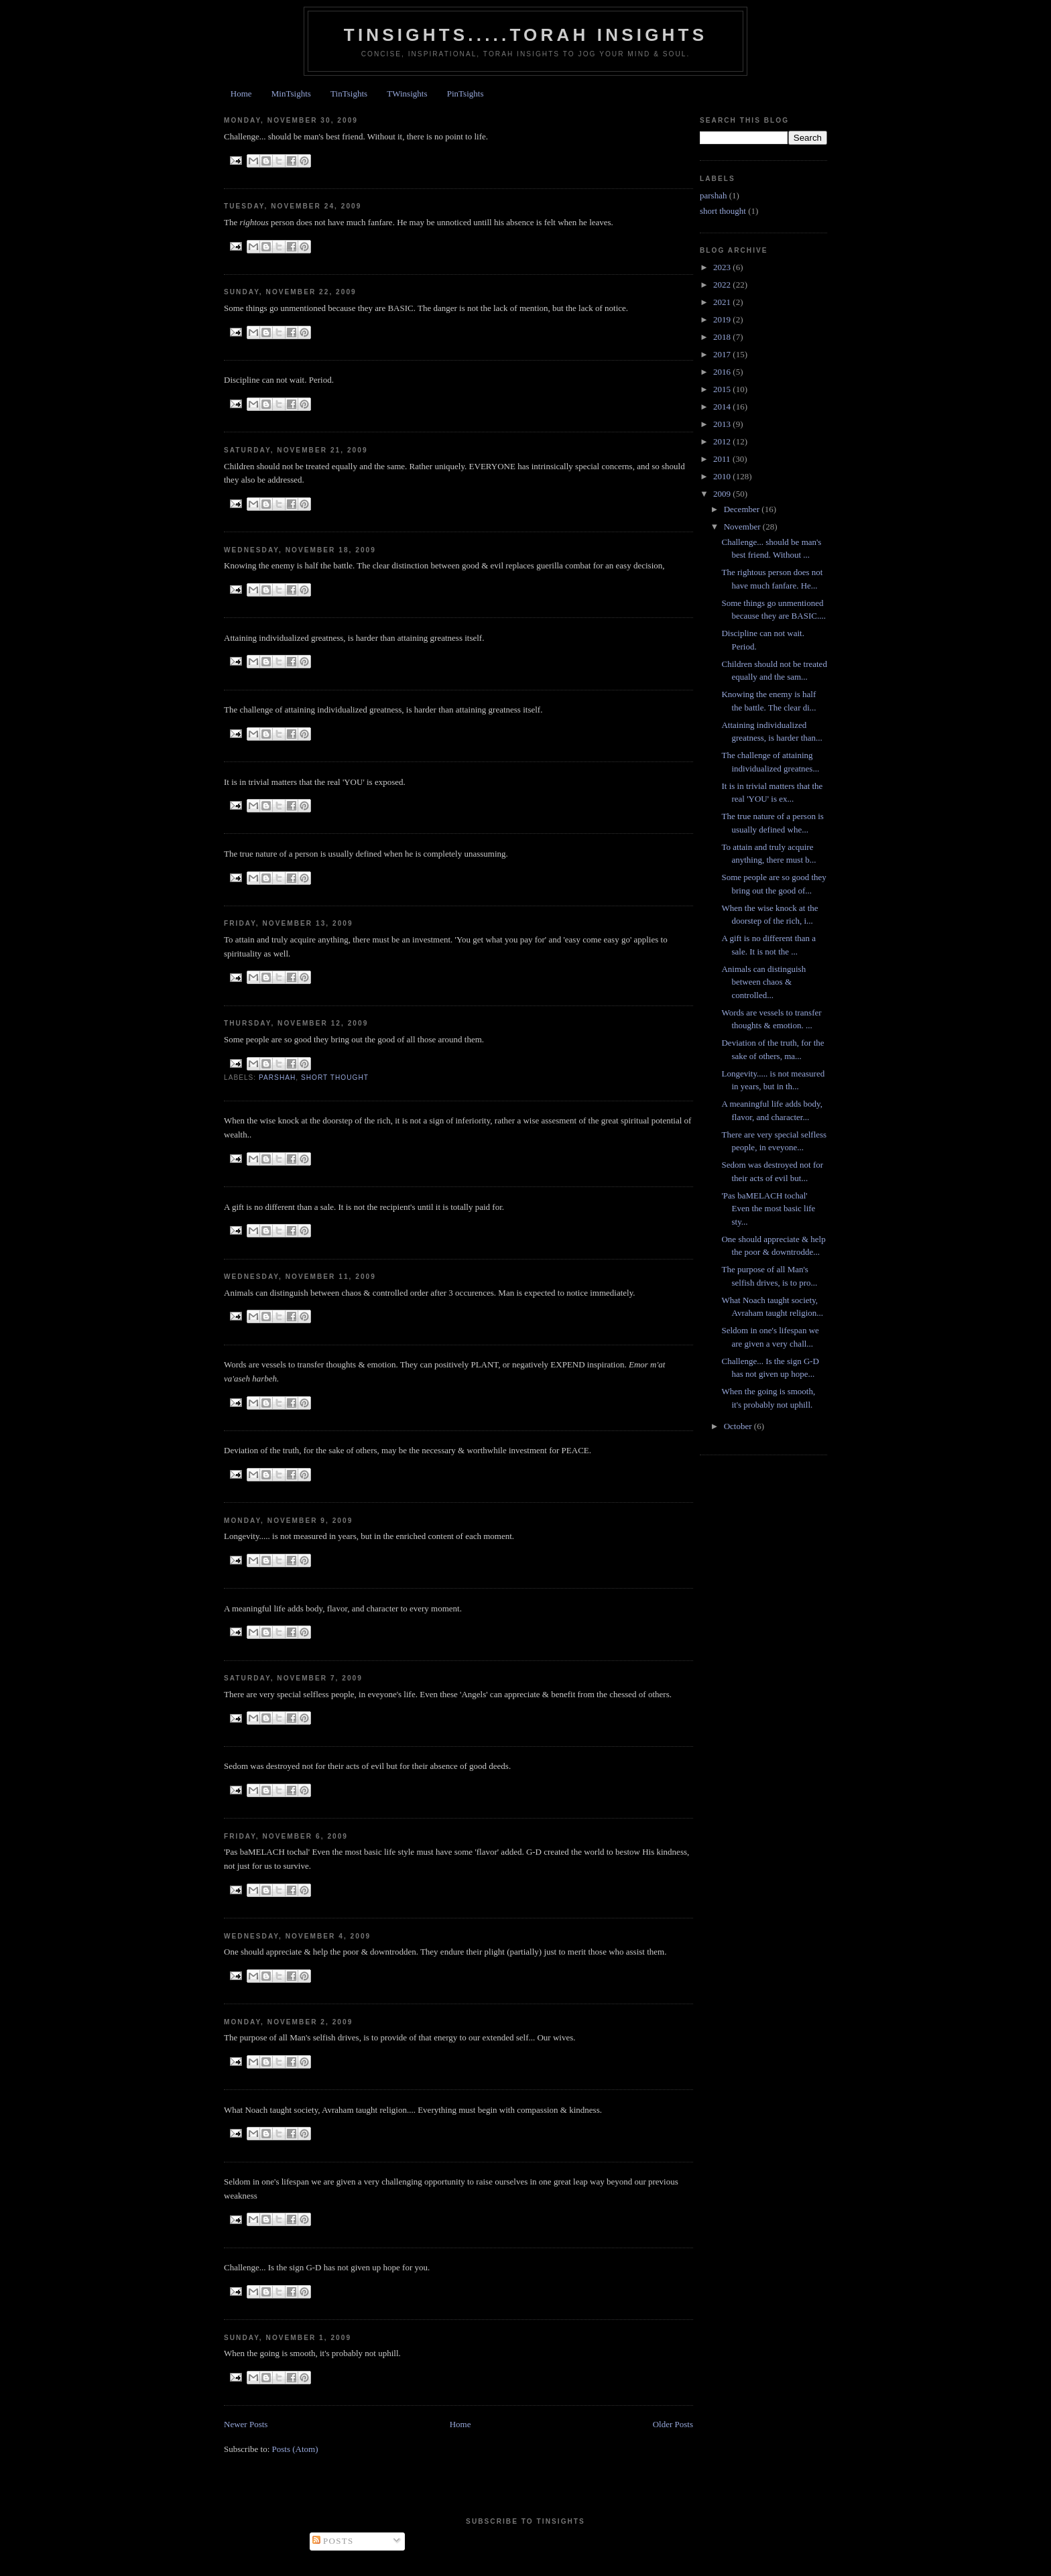 The image size is (1051, 2576). Describe the element at coordinates (723, 476) in the screenshot. I see `2010` at that location.